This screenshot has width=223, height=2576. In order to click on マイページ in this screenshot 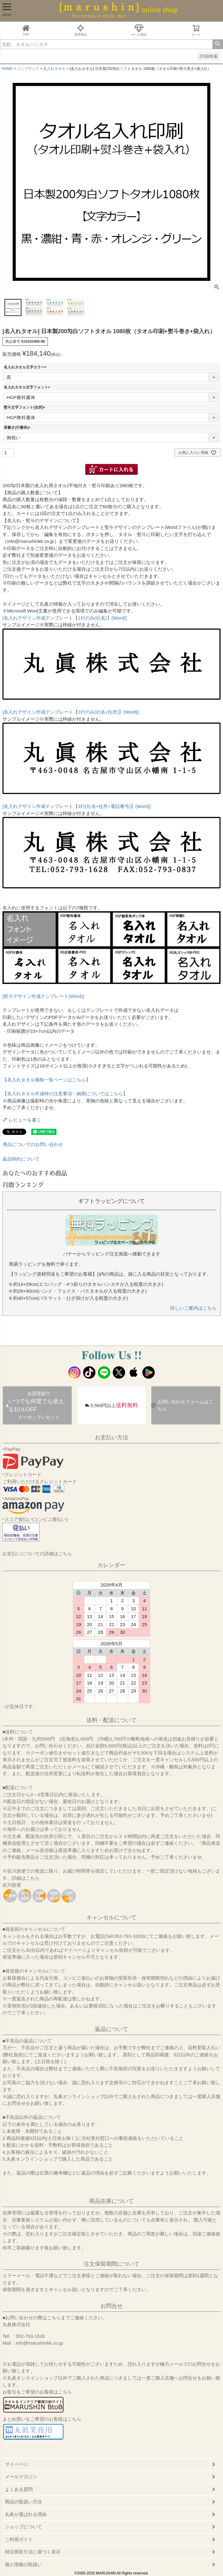, I will do `click(16, 2464)`.